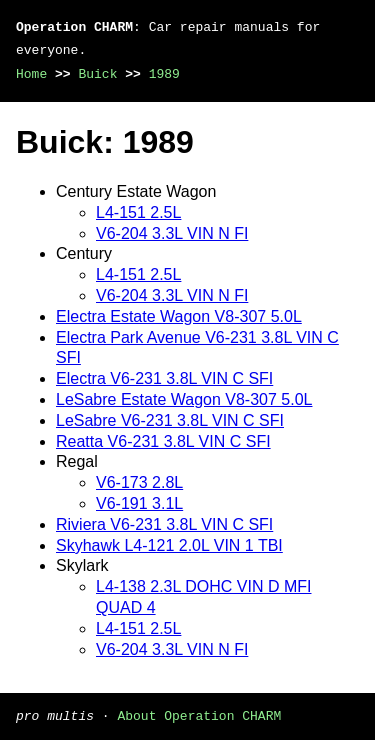 The image size is (375, 740). I want to click on 1989, so click(164, 74).